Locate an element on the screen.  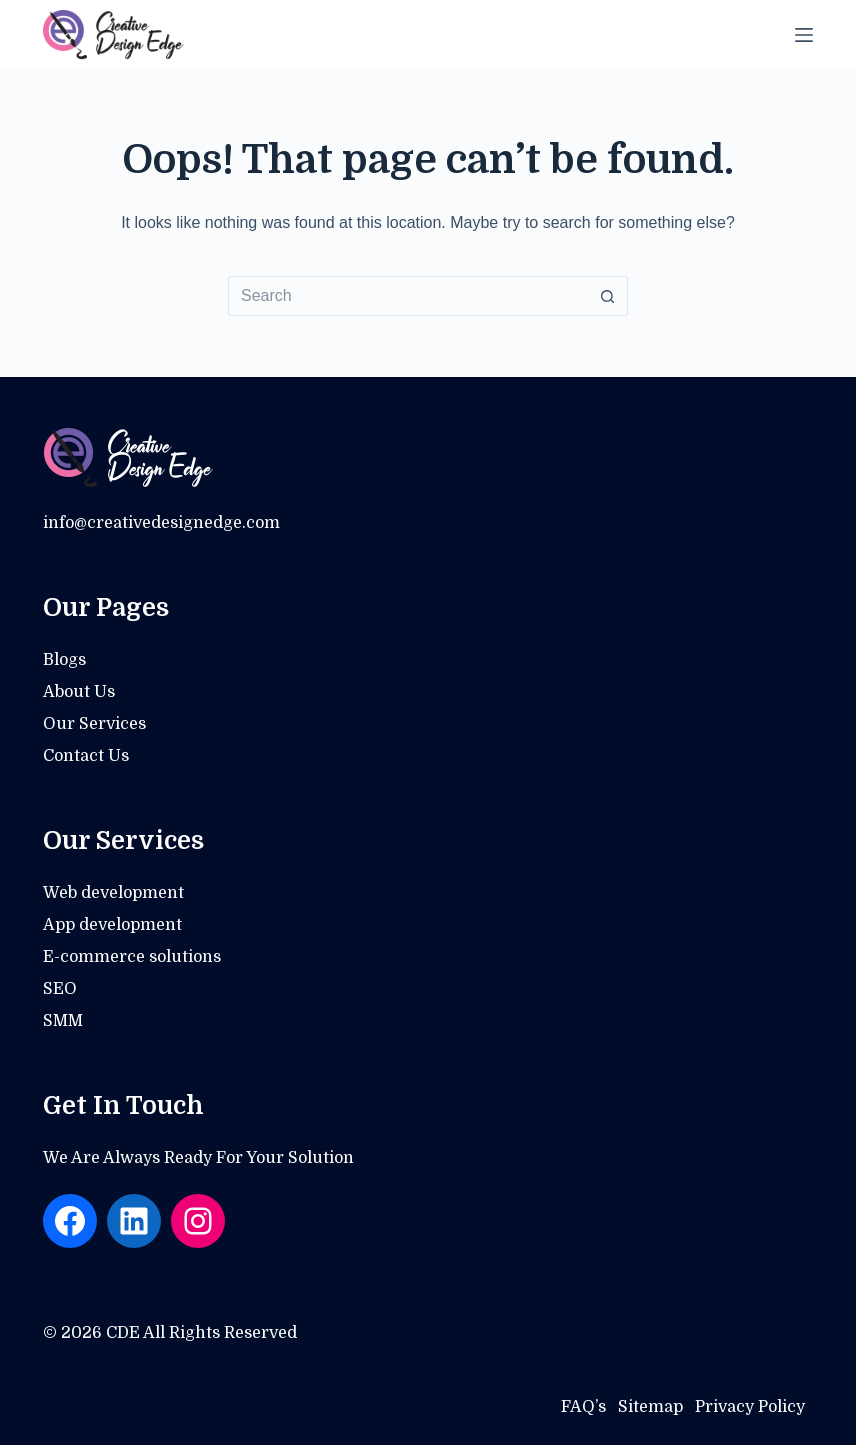
[Menu] is located at coordinates (804, 35).